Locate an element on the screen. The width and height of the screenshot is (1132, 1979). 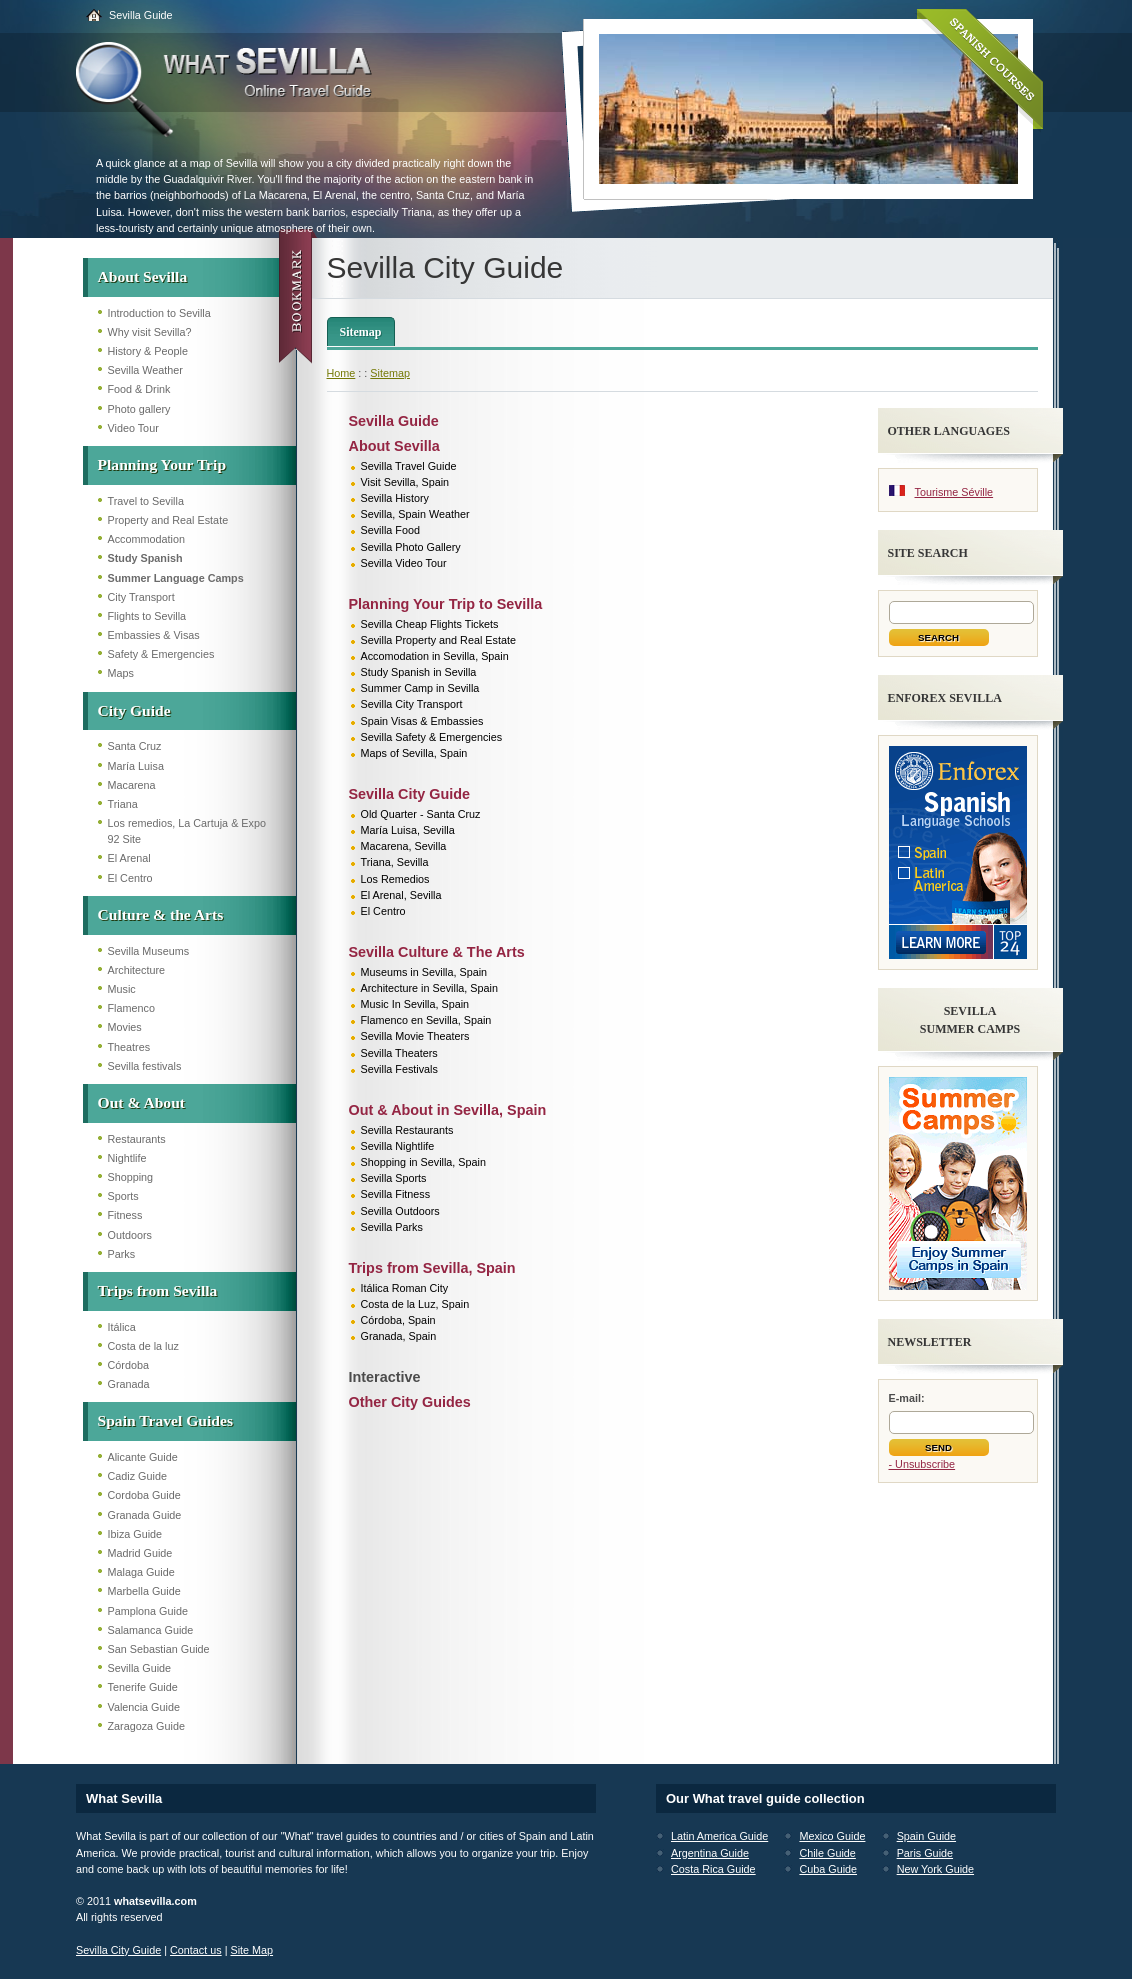
Movies is located at coordinates (125, 1027).